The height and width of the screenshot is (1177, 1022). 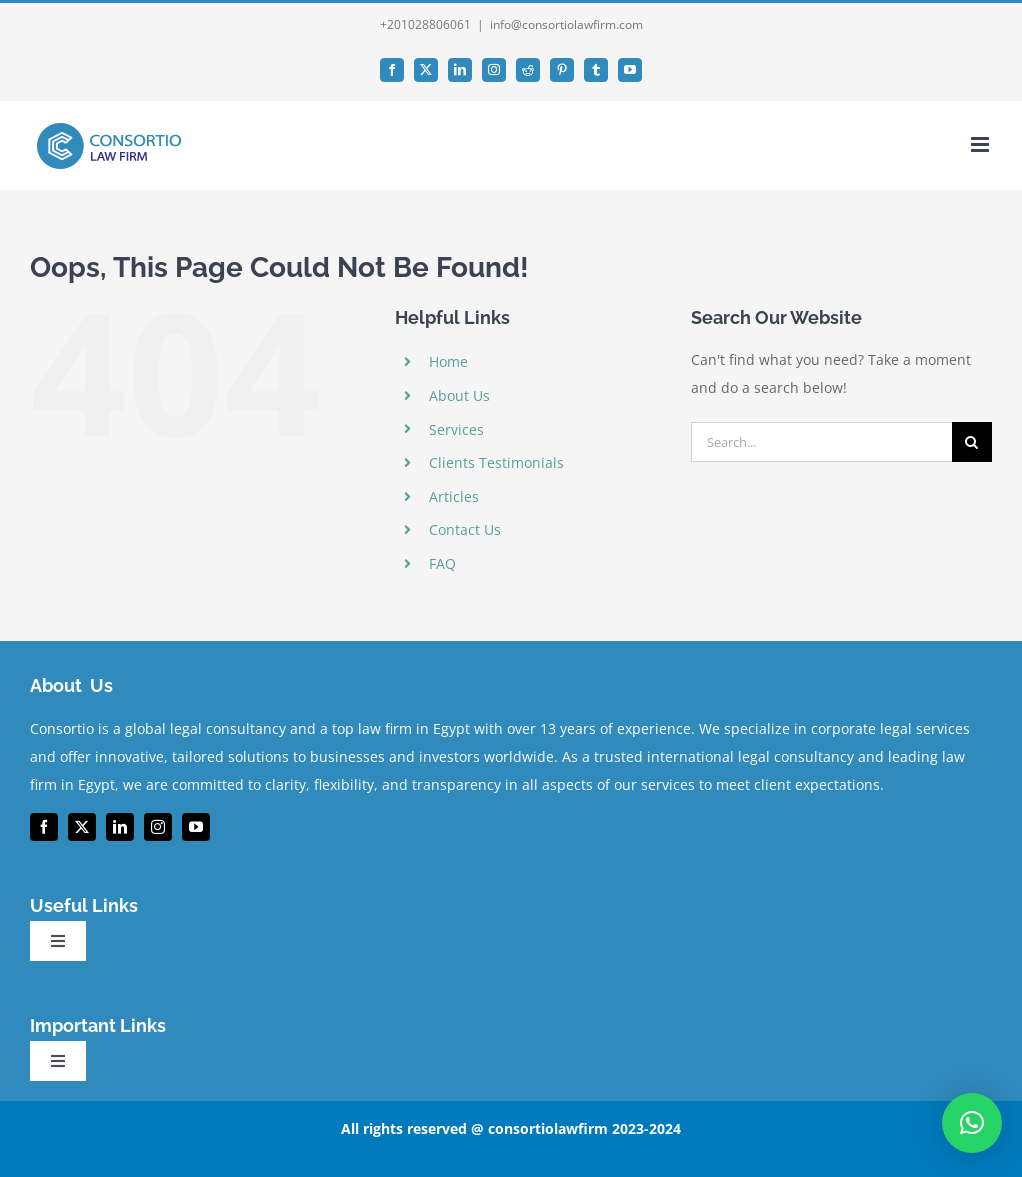 I want to click on info@consortiolawfirm.com, so click(x=566, y=24).